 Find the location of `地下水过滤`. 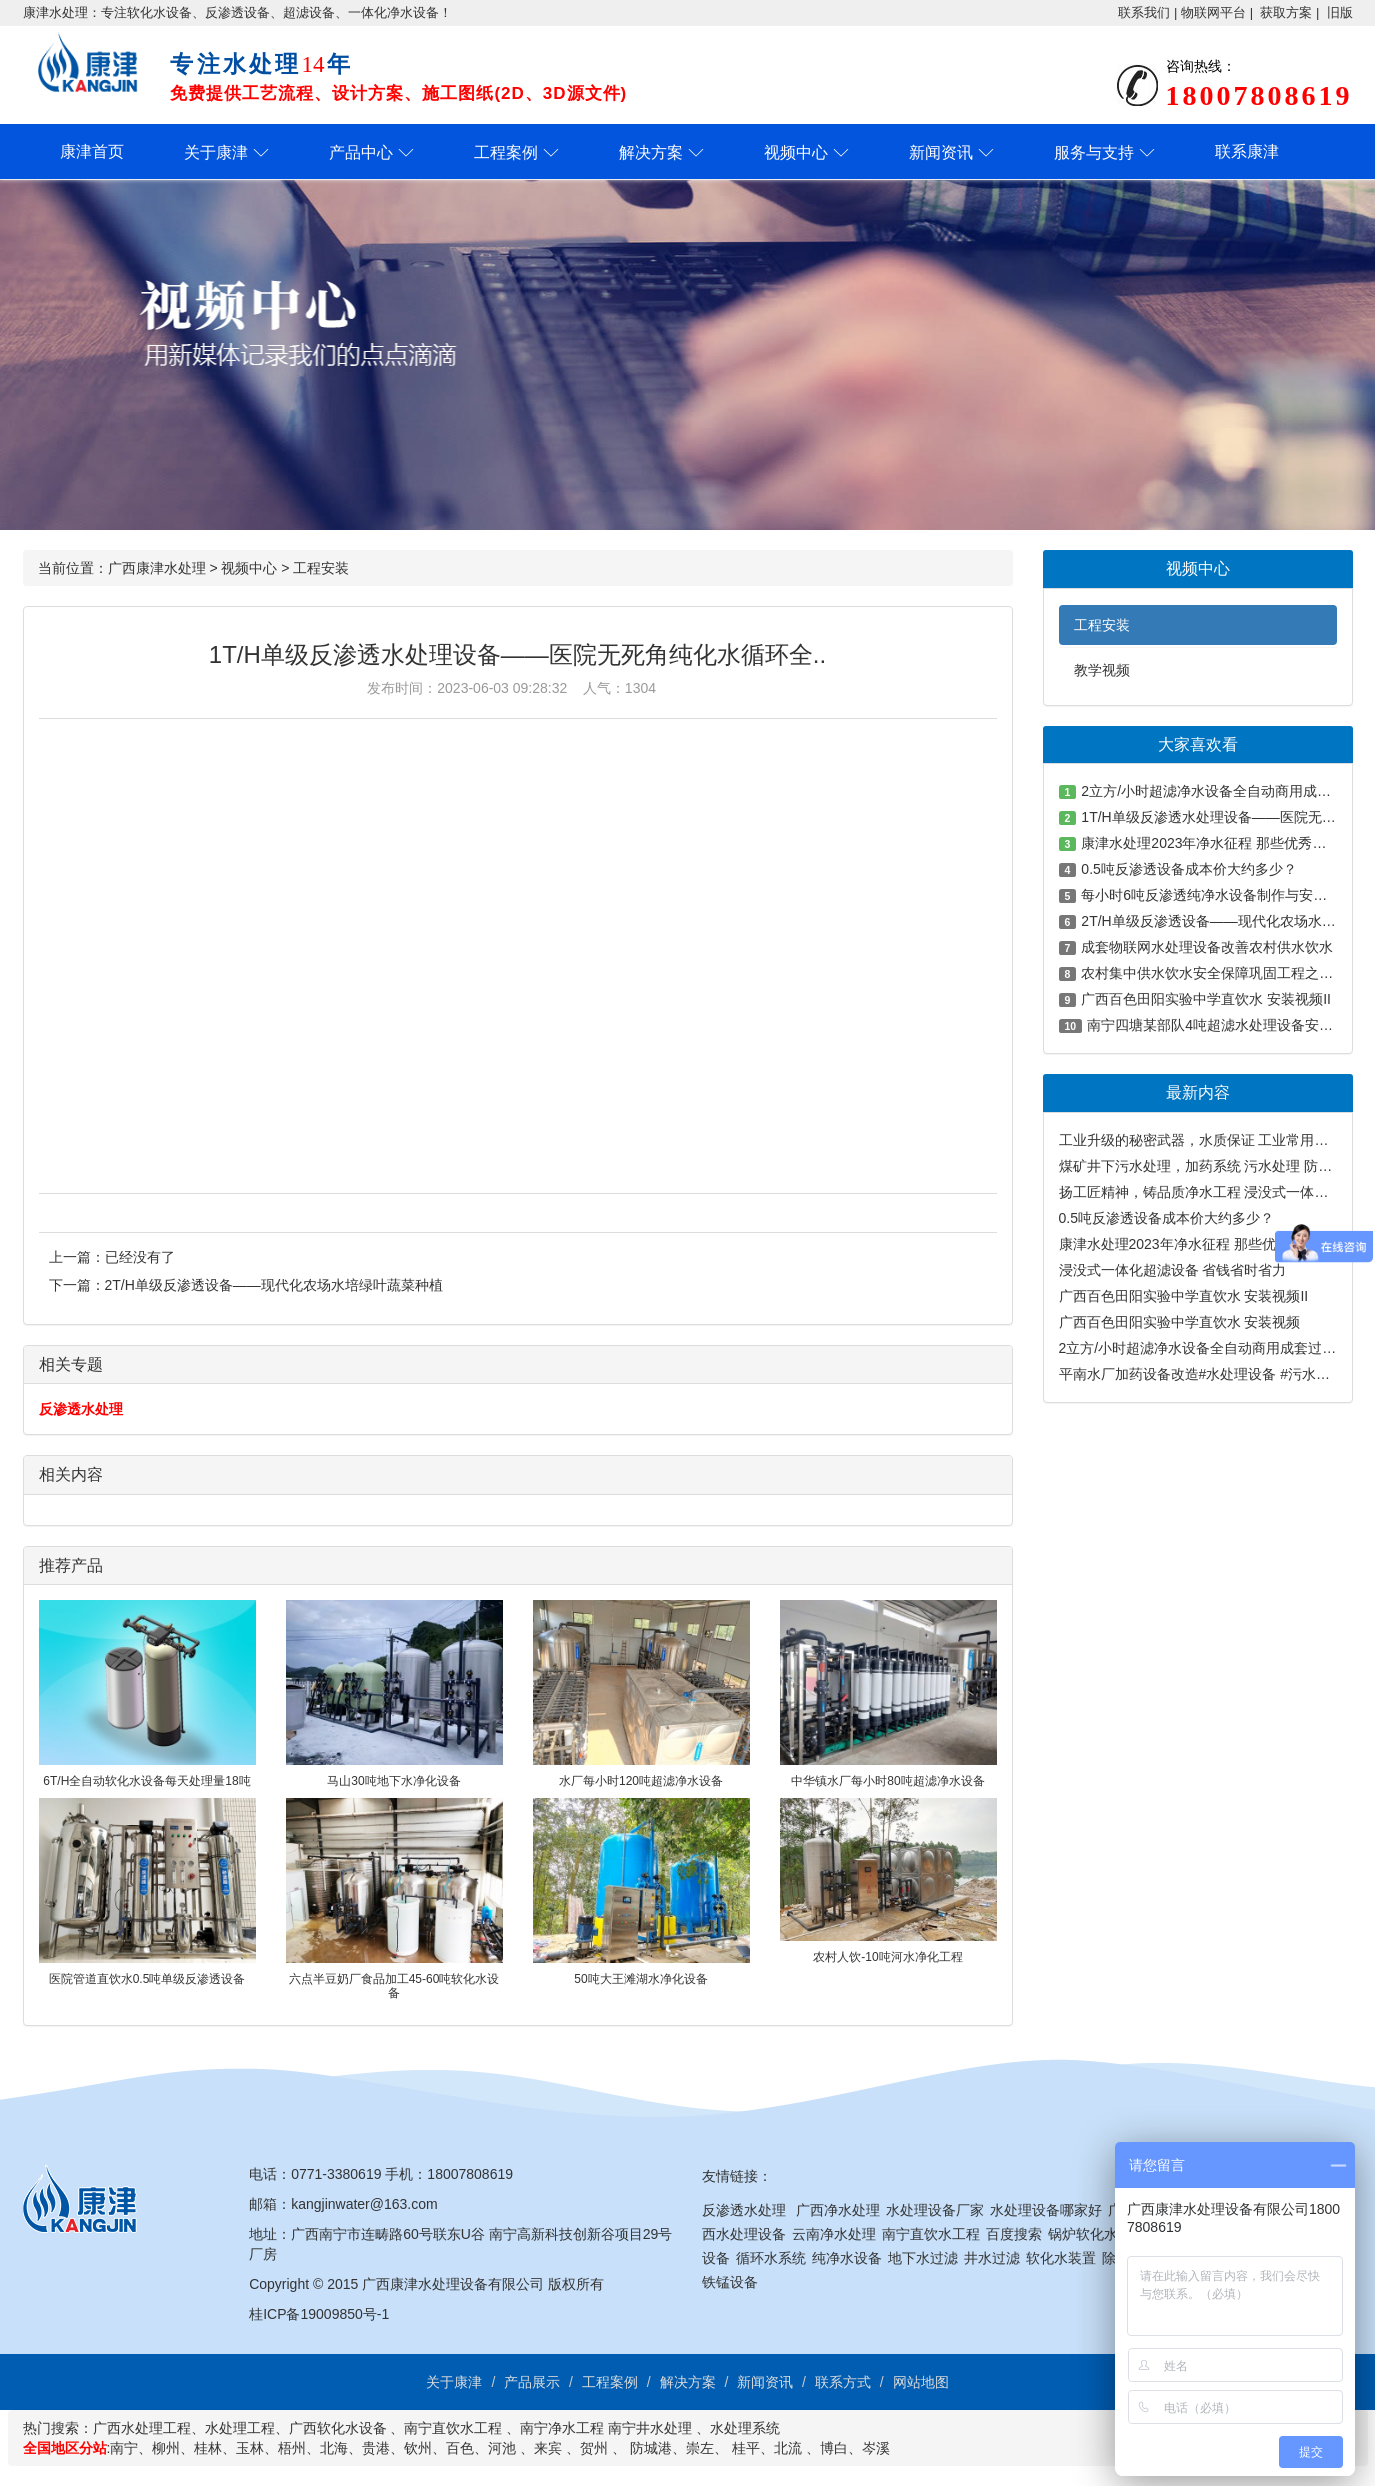

地下水过滤 is located at coordinates (923, 2258).